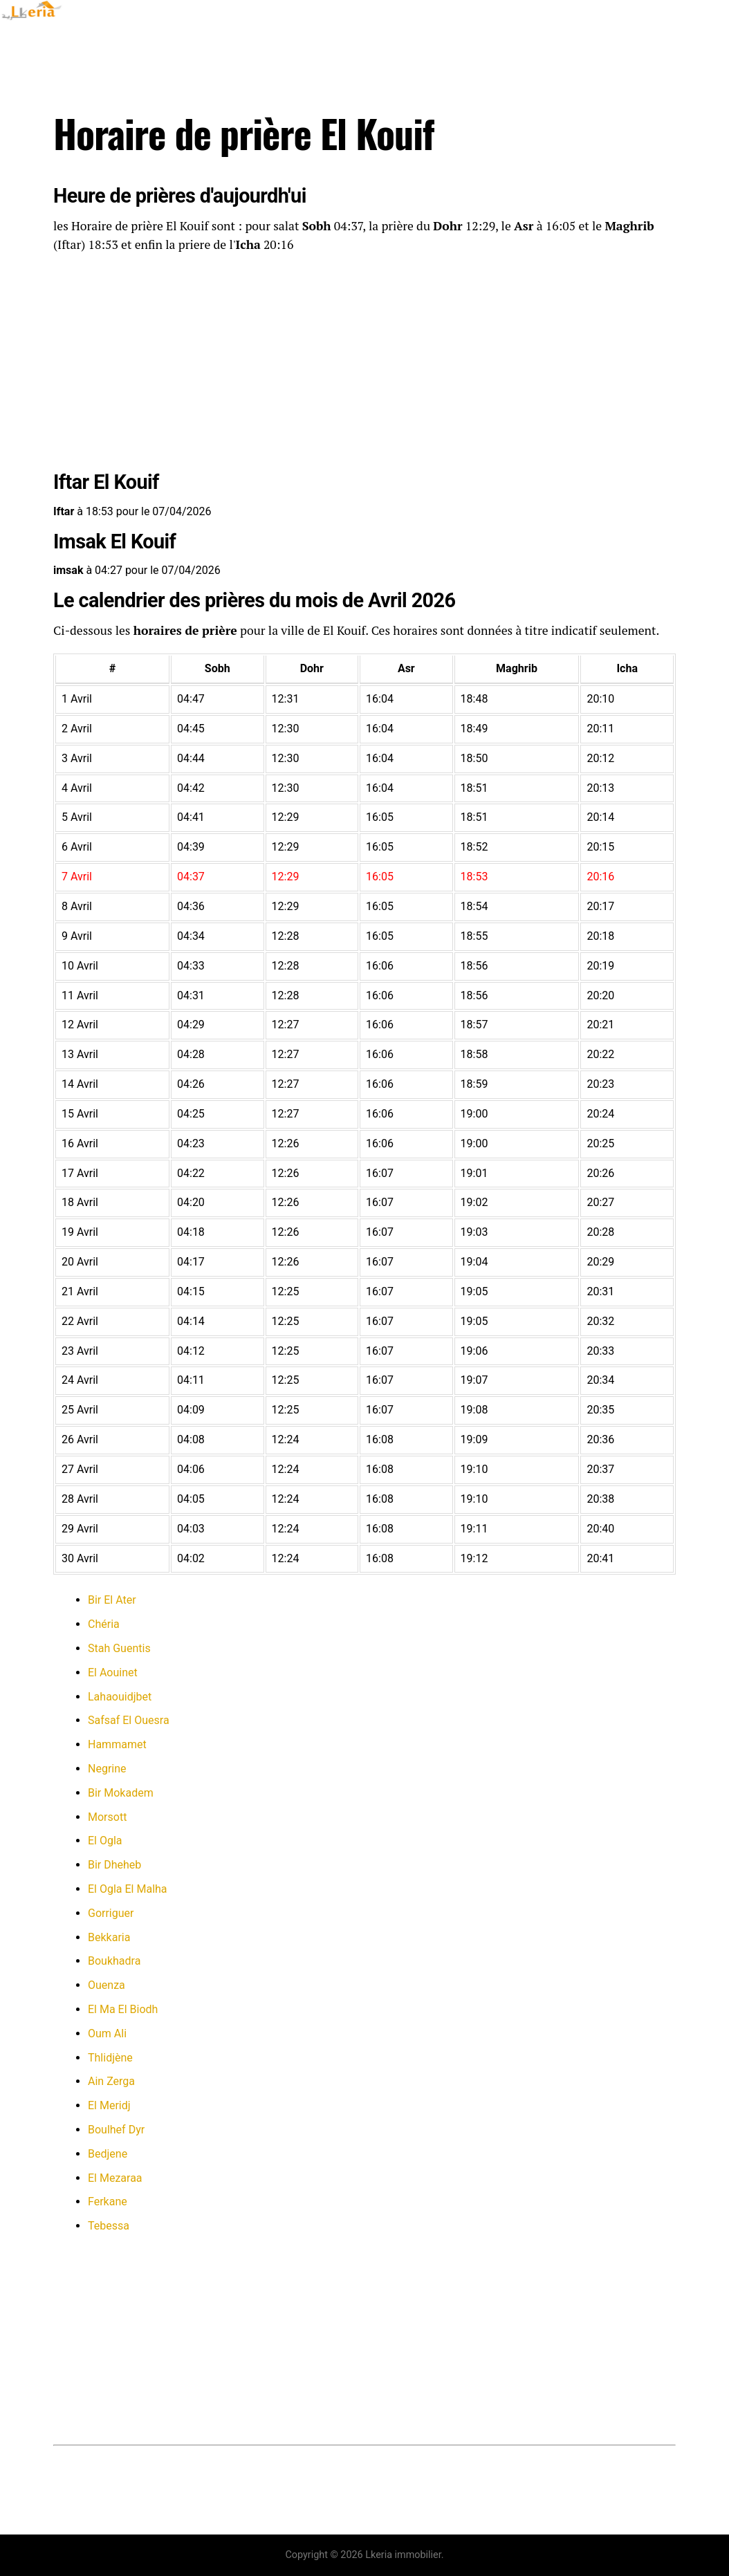 This screenshot has width=729, height=2576. Describe the element at coordinates (117, 1744) in the screenshot. I see `Hammamet` at that location.